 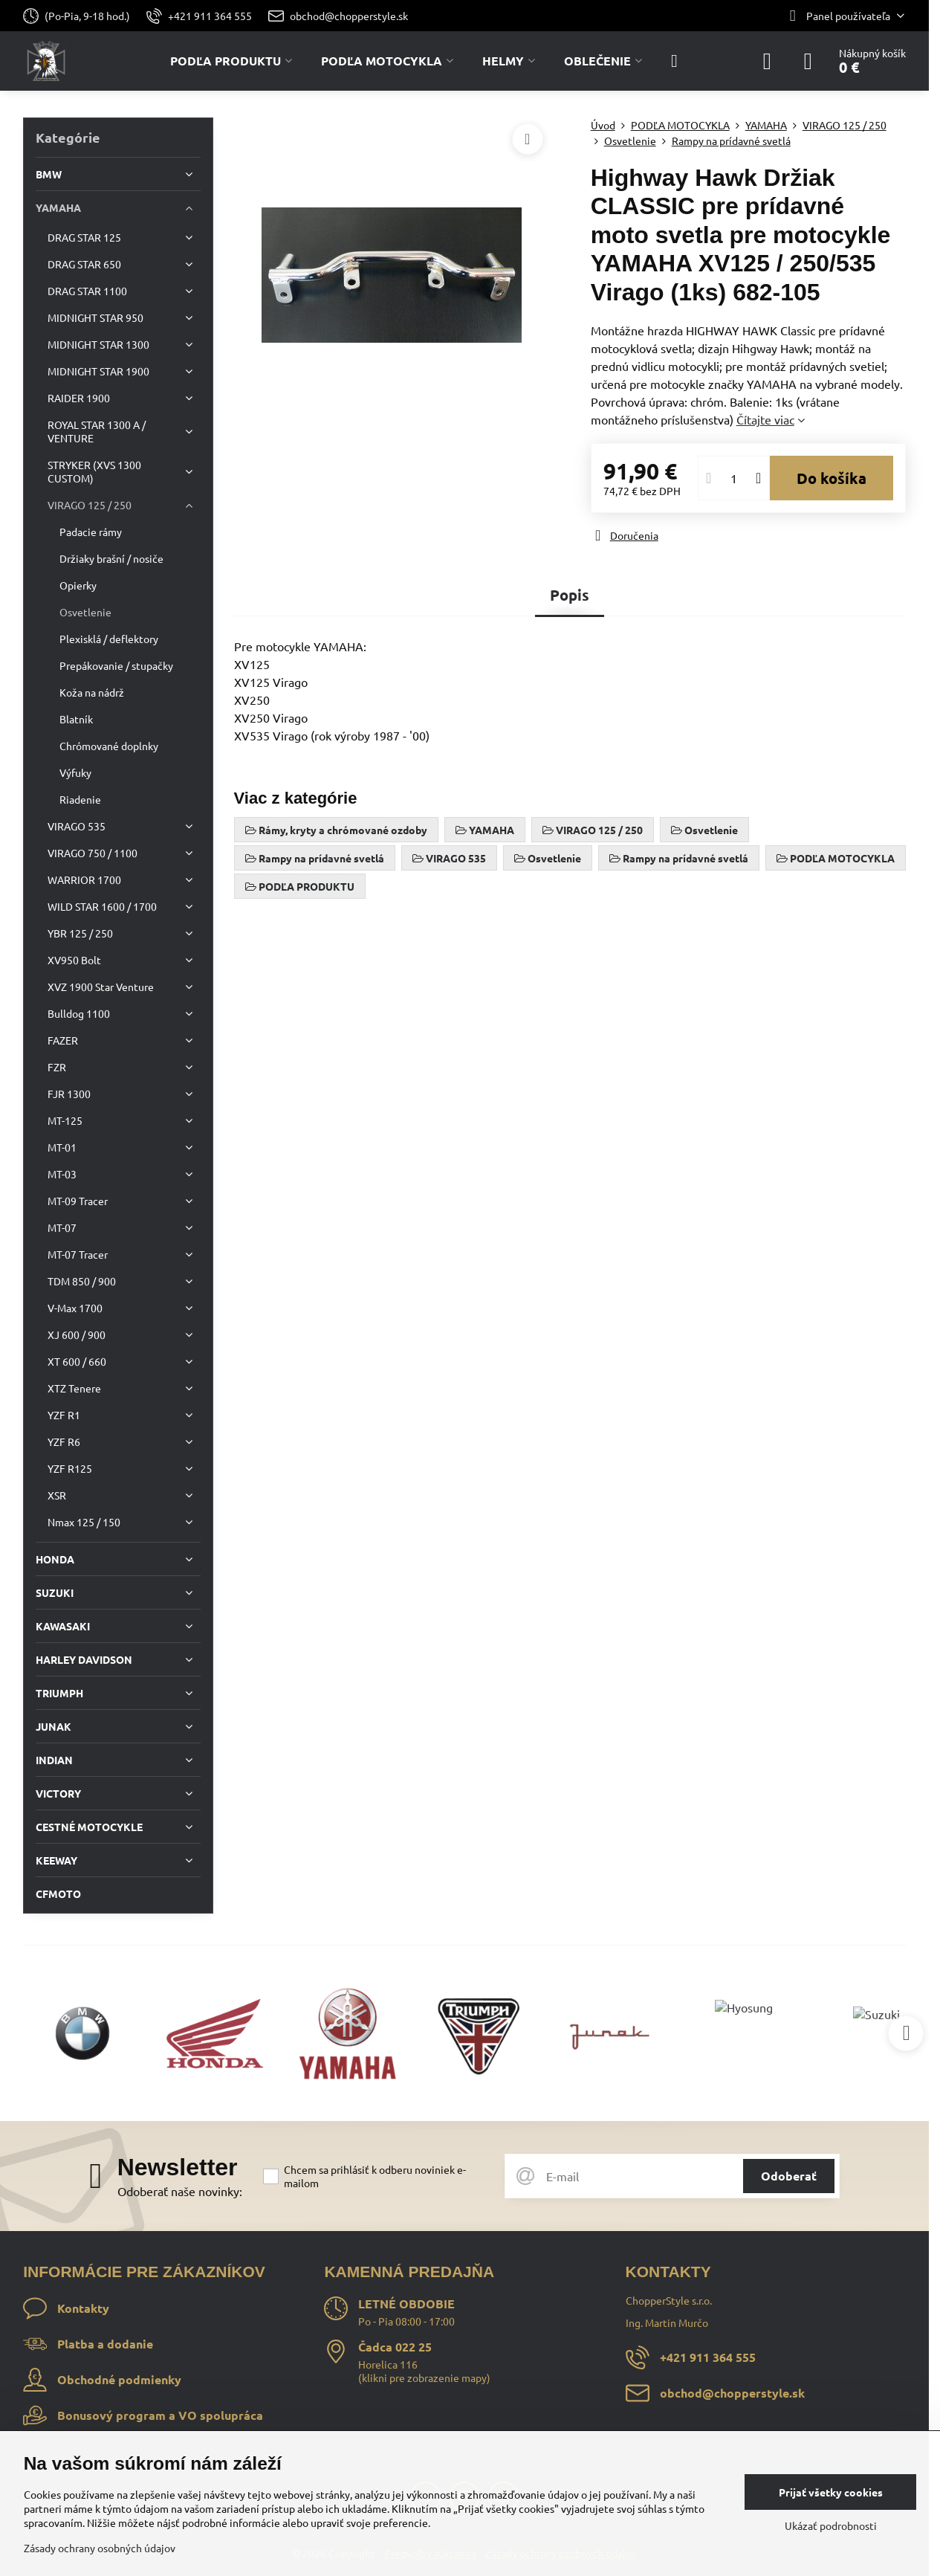 What do you see at coordinates (179, 2190) in the screenshot?
I see `Odoberať naše novinky:` at bounding box center [179, 2190].